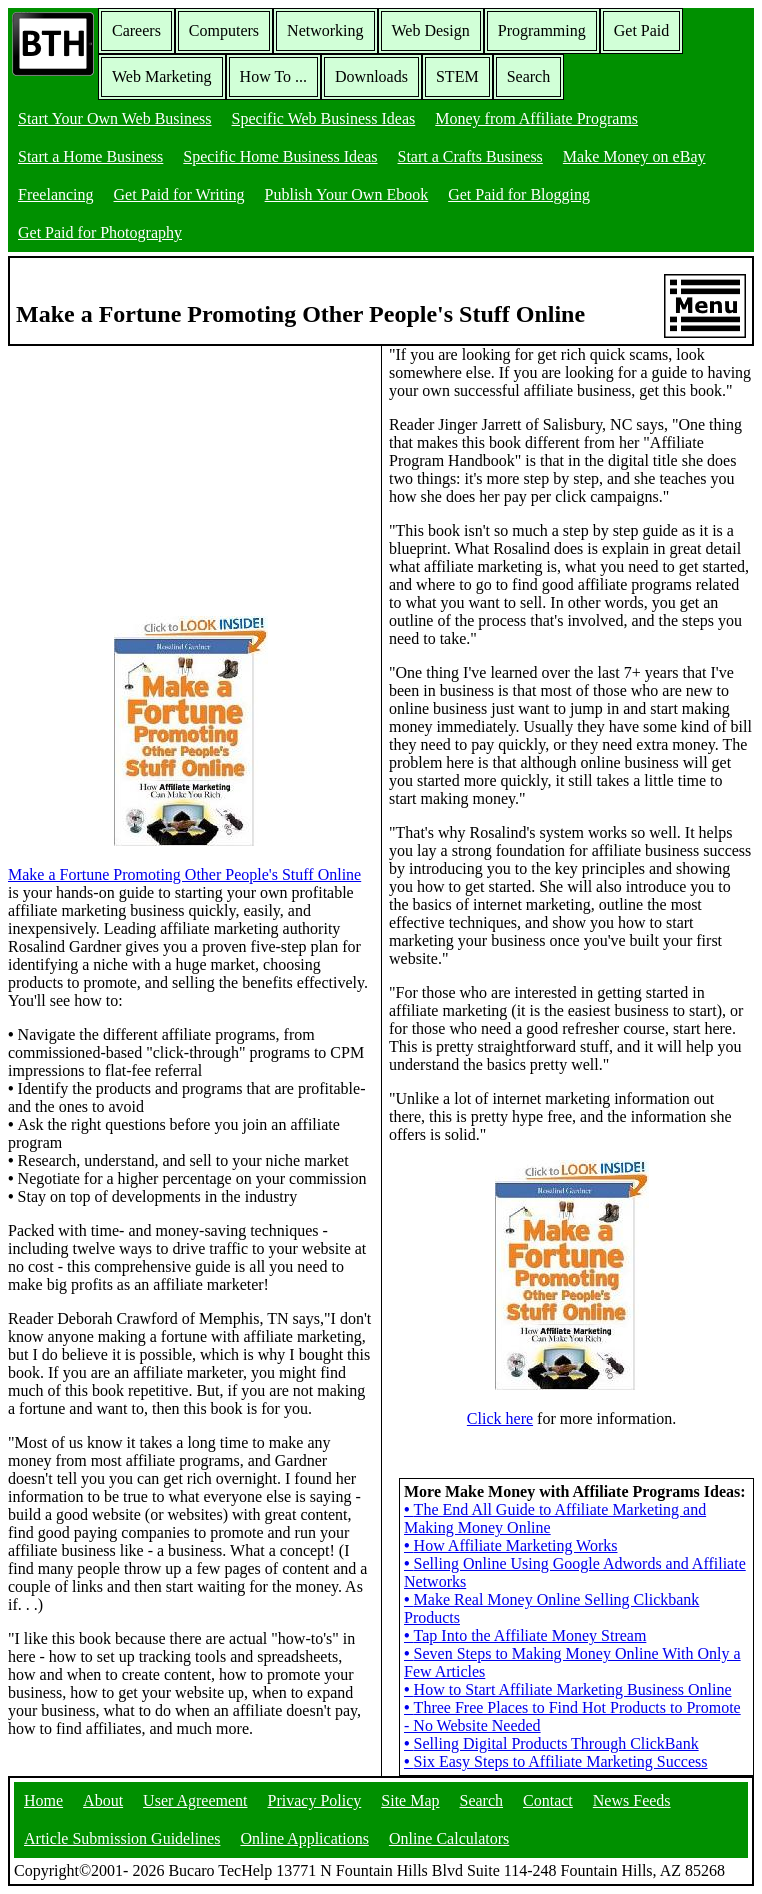  I want to click on Selling Digital Products Through ClickBank, so click(551, 1743).